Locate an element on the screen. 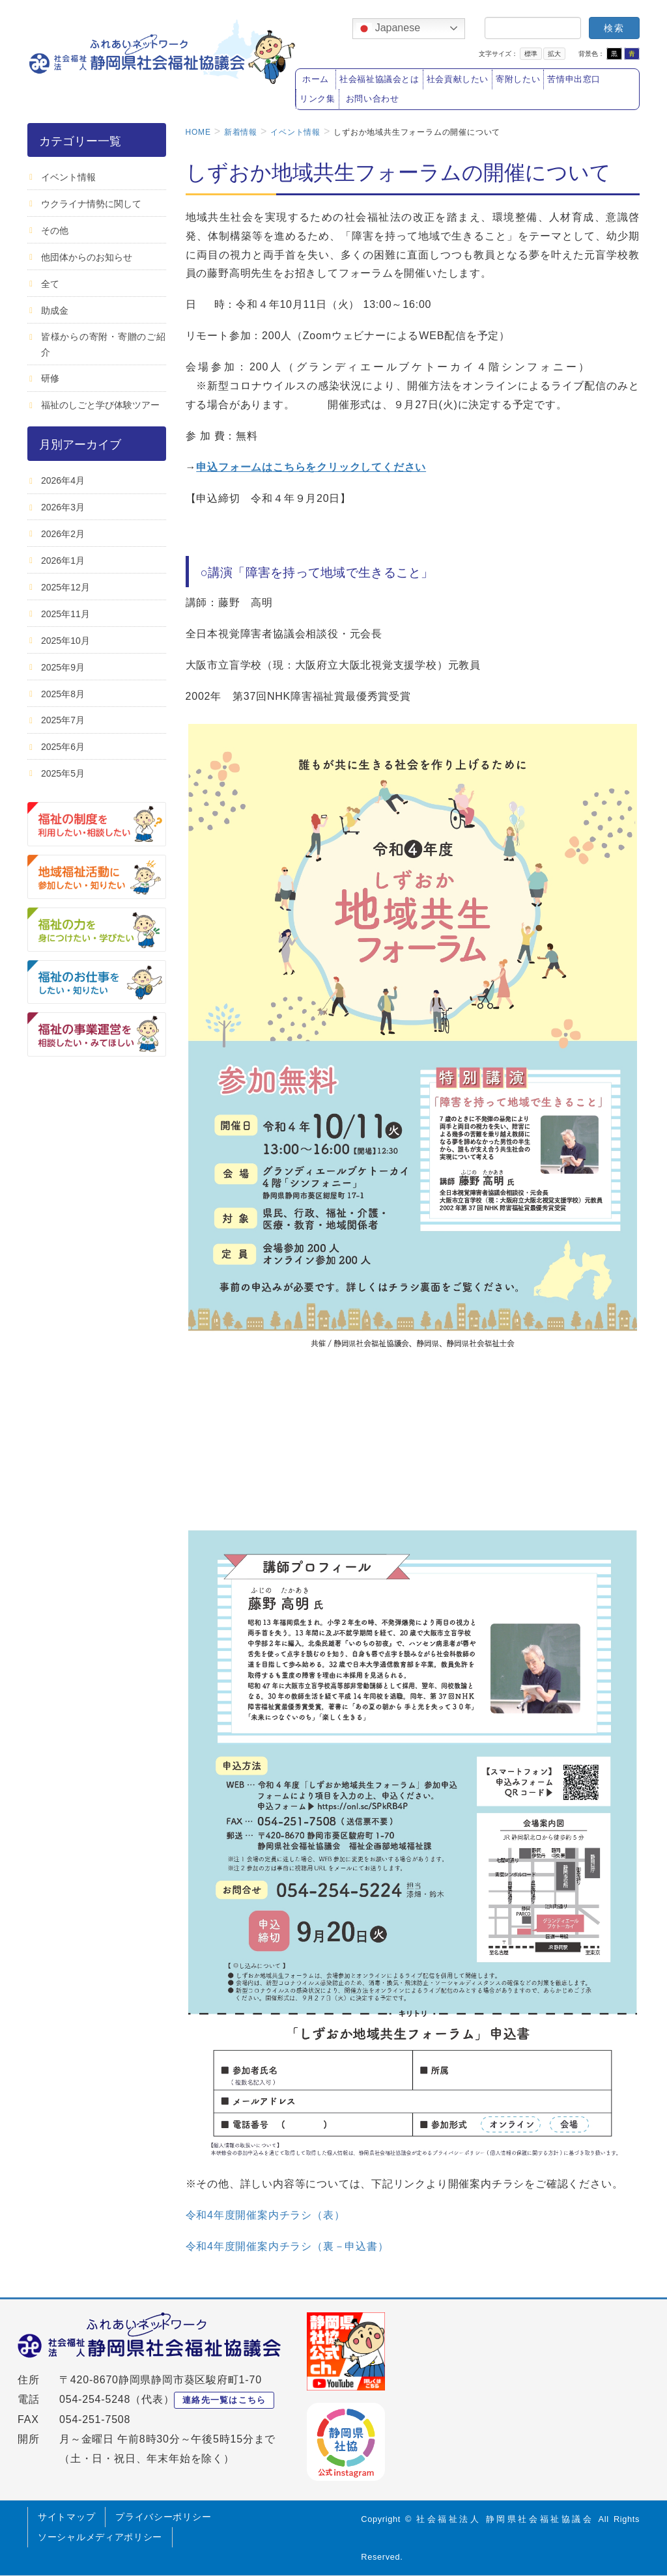 This screenshot has height=2576, width=667. プライバシーポリシー is located at coordinates (163, 2517).